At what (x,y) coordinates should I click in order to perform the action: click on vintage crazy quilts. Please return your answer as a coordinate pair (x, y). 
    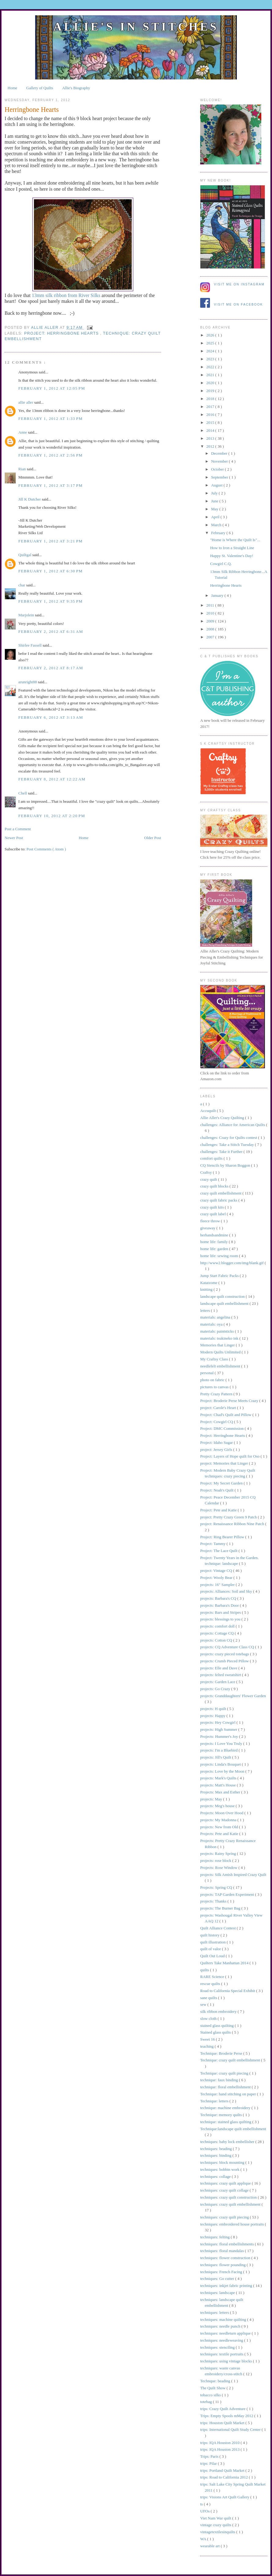
    Looking at the image, I should click on (216, 2525).